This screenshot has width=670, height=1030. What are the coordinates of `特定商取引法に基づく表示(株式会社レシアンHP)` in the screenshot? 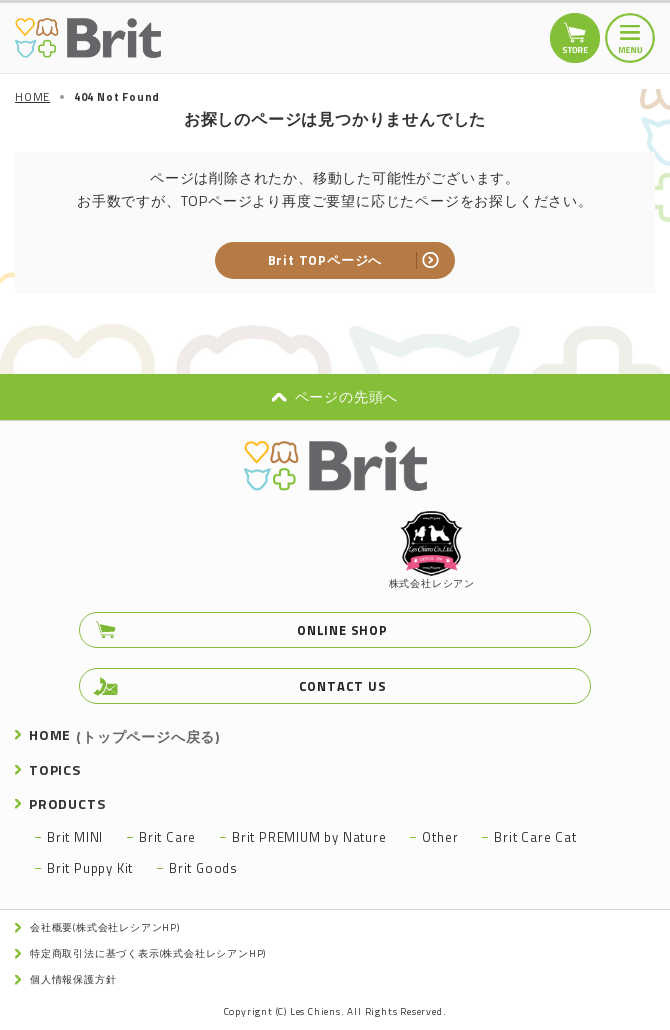 It's located at (148, 953).